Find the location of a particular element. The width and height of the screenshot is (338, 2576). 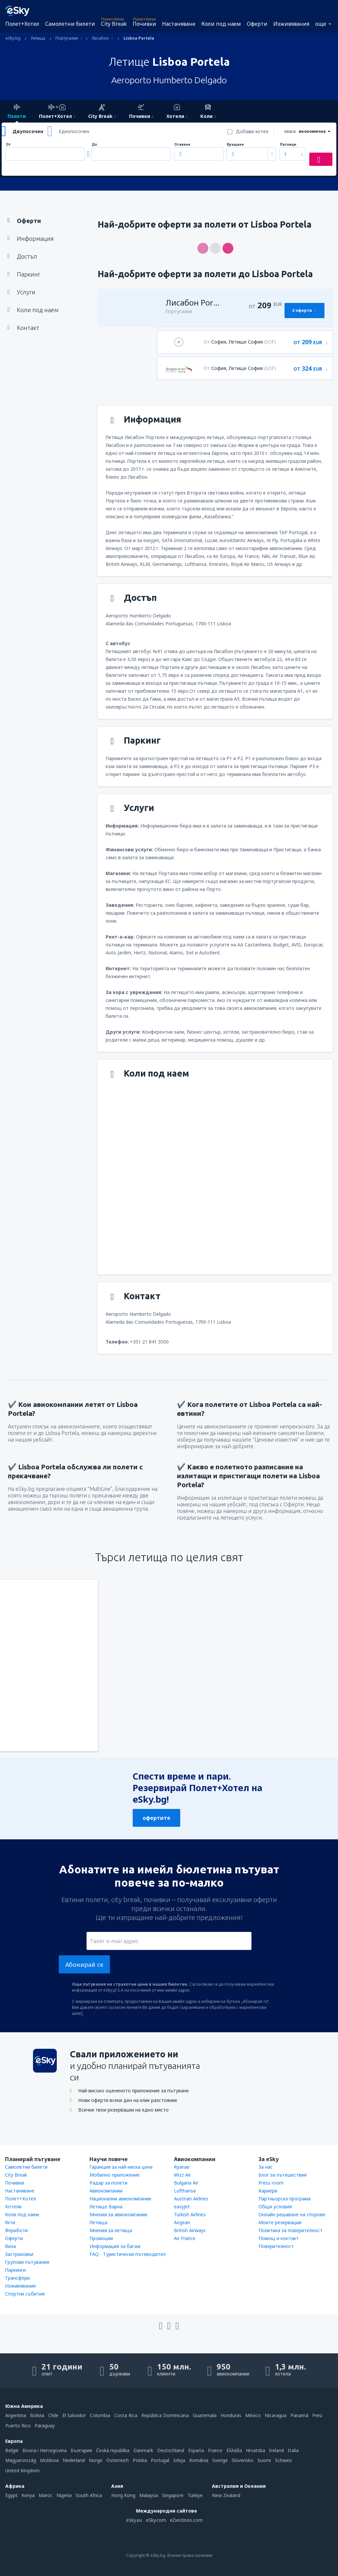

eSky.com is located at coordinates (156, 2520).